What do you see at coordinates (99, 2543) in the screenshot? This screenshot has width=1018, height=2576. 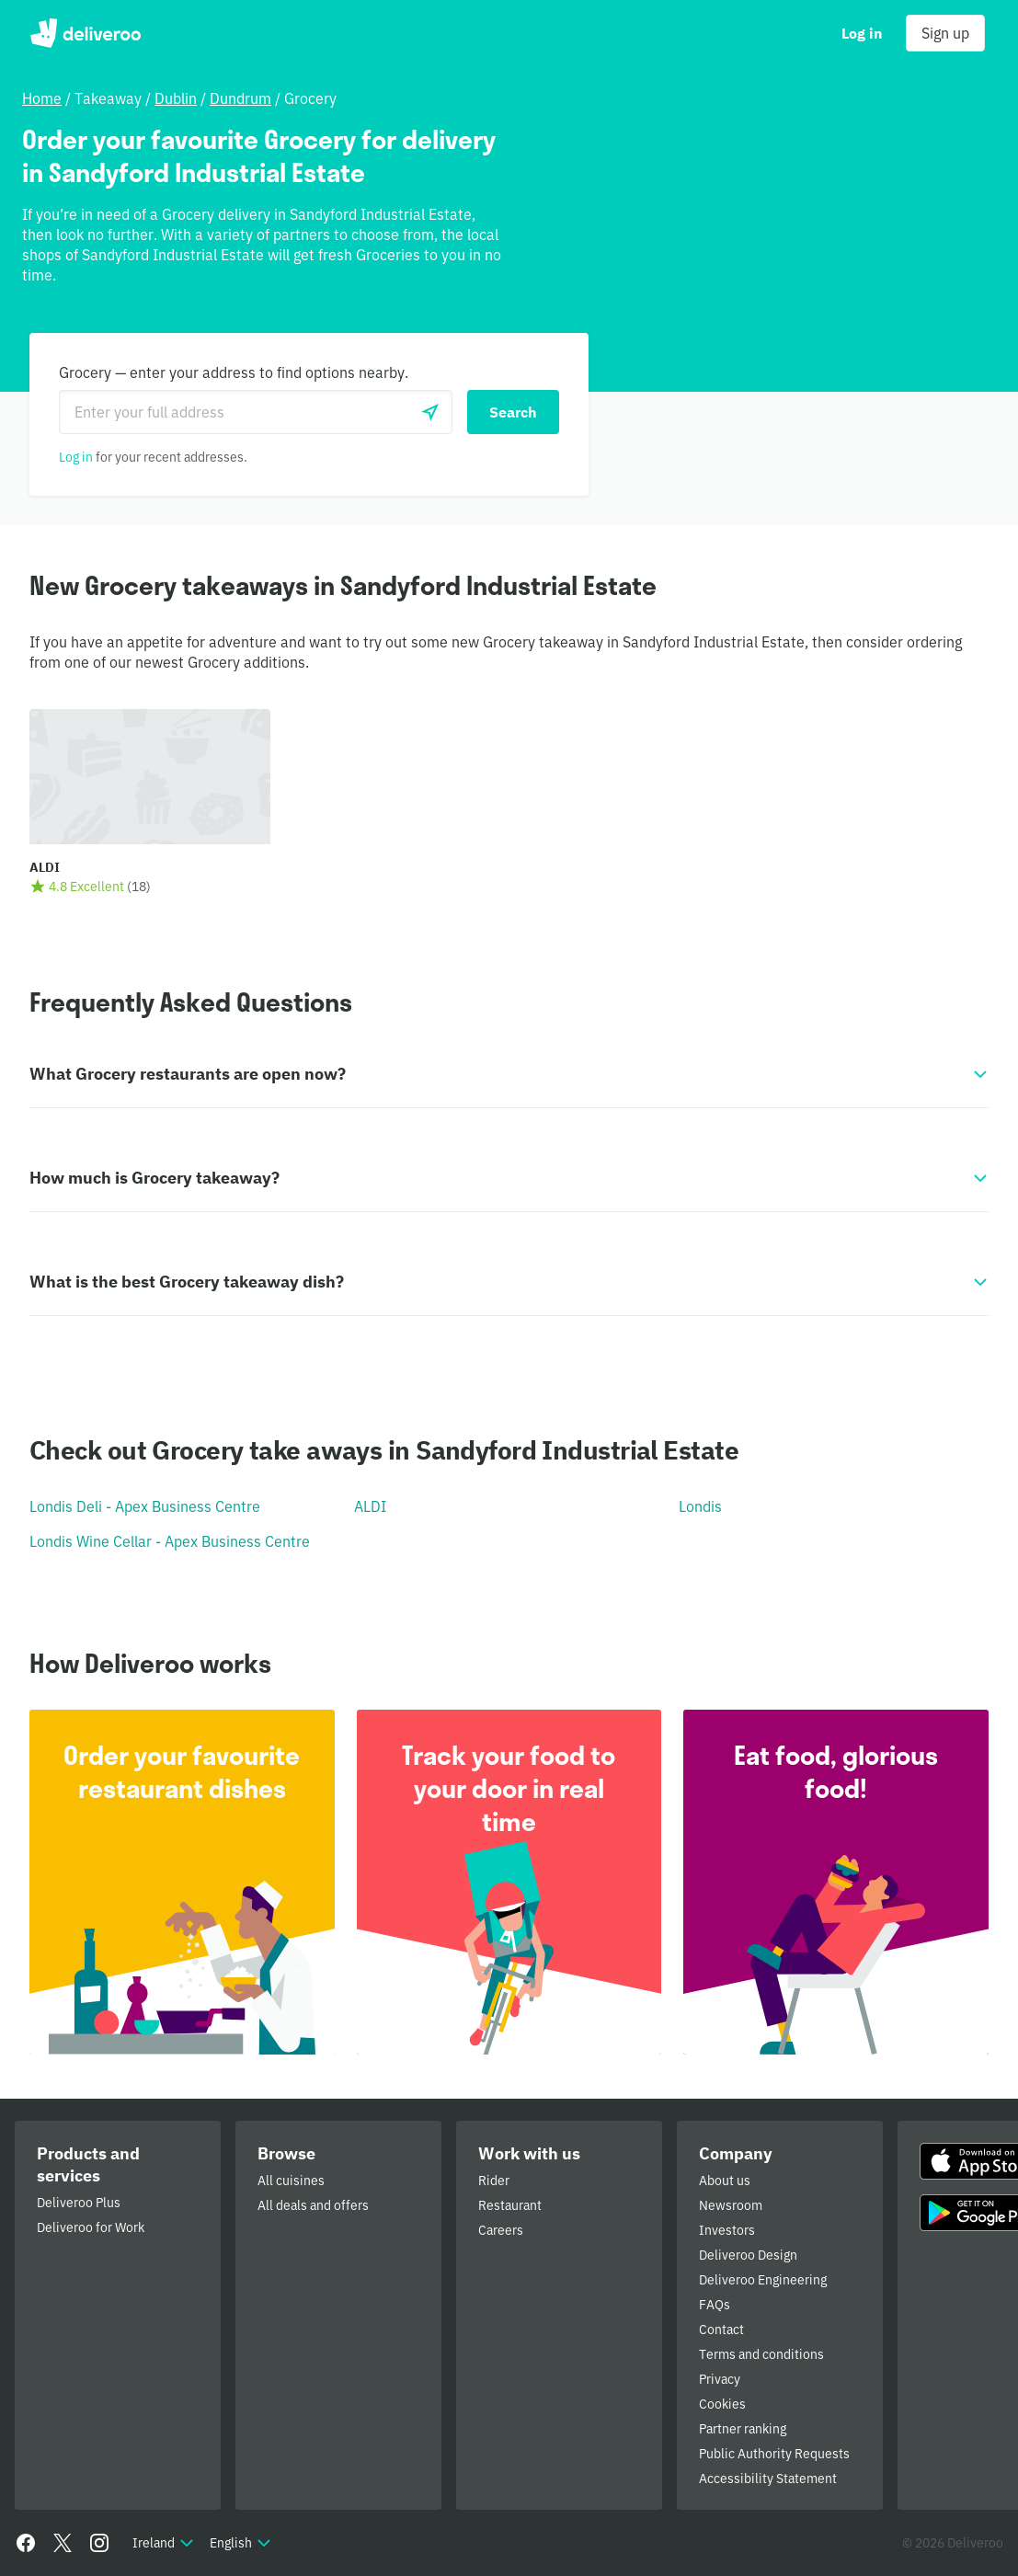 I see `[Instagram]` at bounding box center [99, 2543].